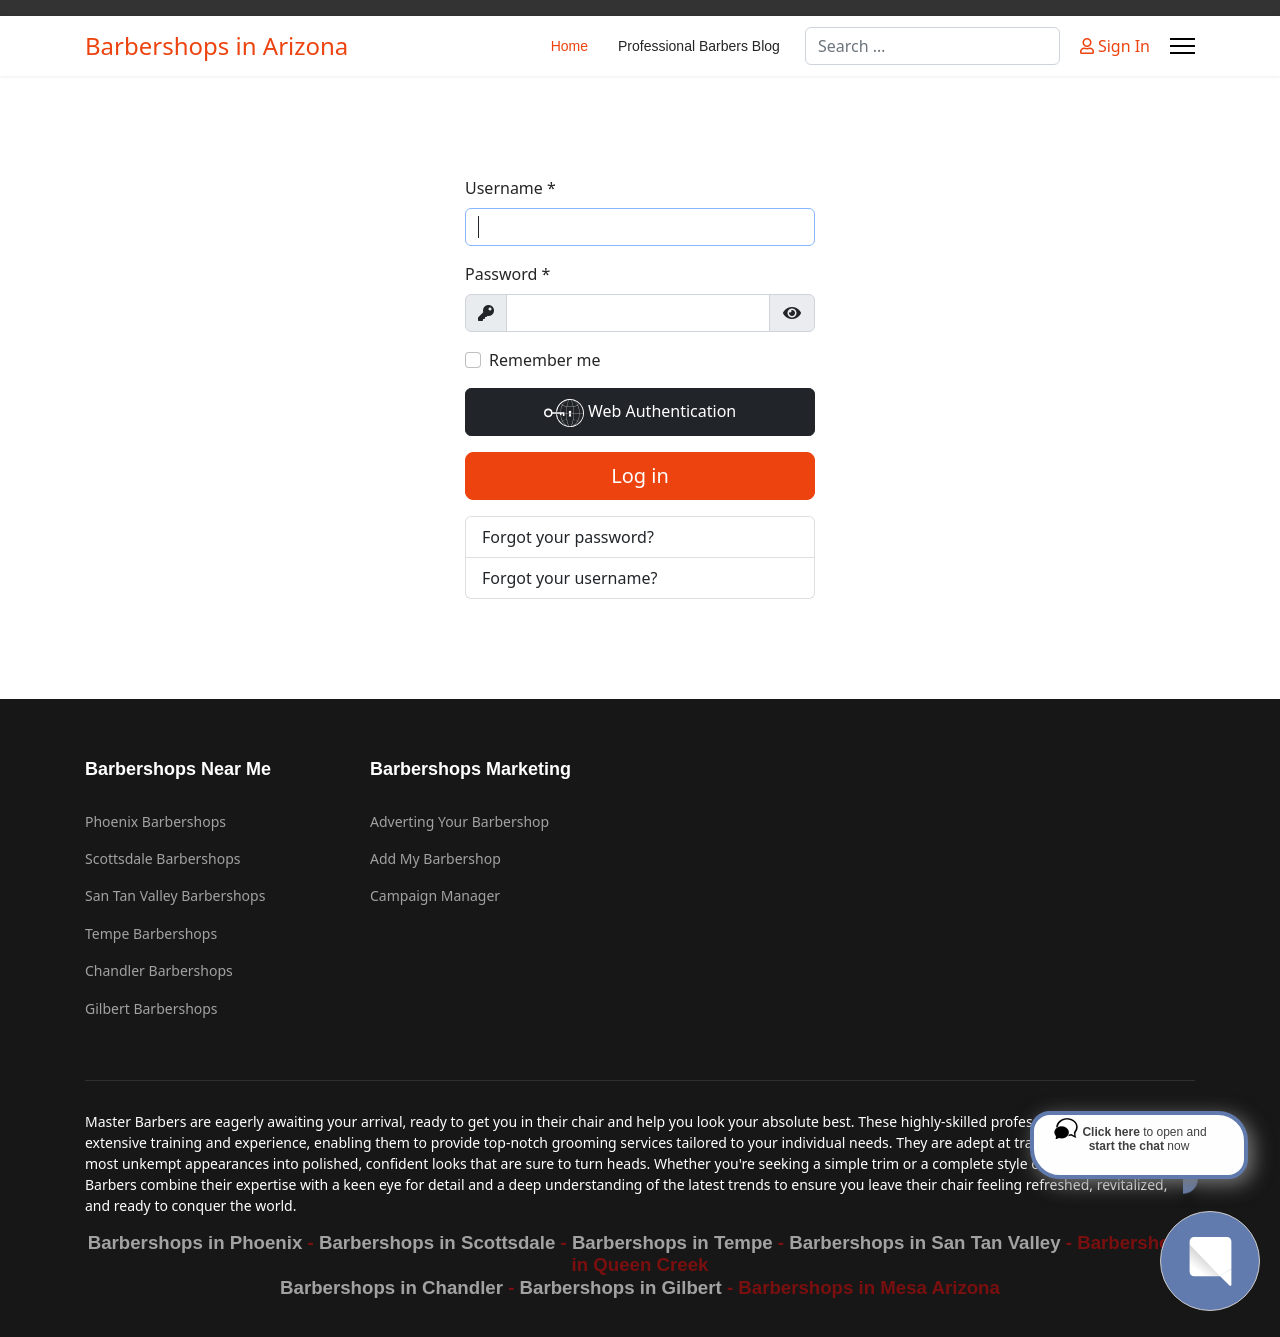  What do you see at coordinates (459, 821) in the screenshot?
I see `Adverting Your Barbershop` at bounding box center [459, 821].